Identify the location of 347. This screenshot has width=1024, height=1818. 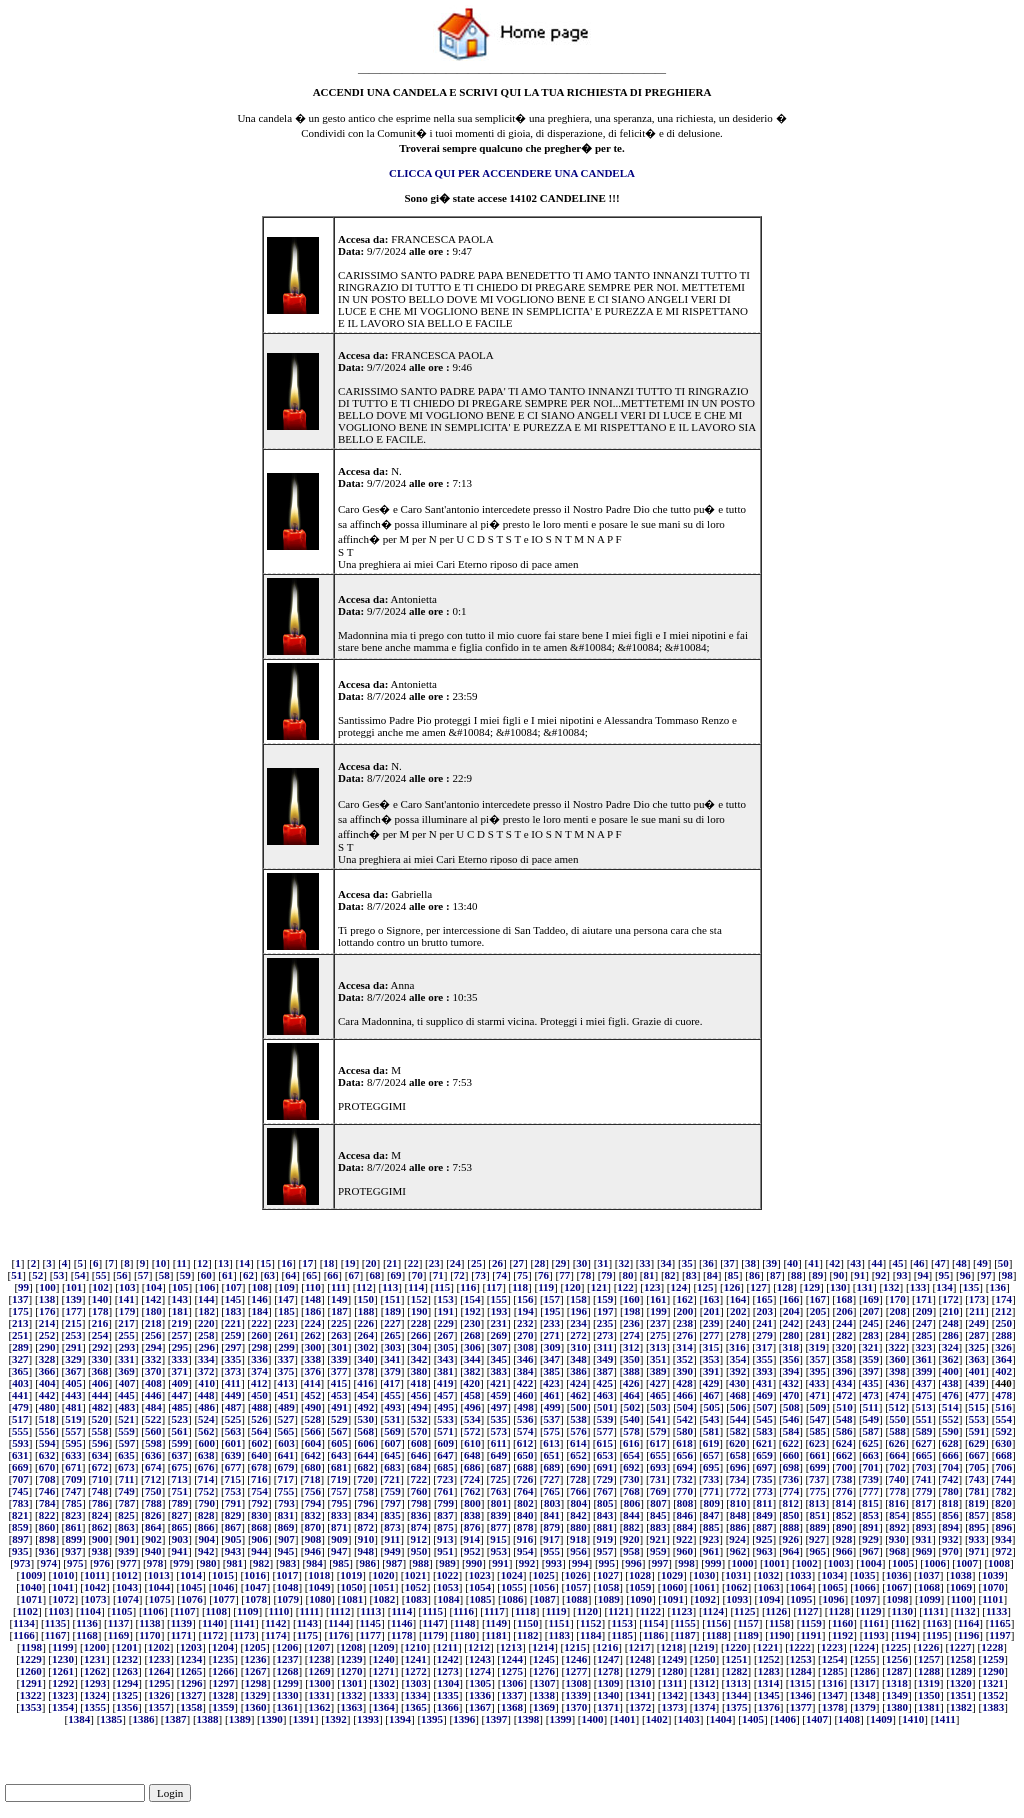
(552, 1359).